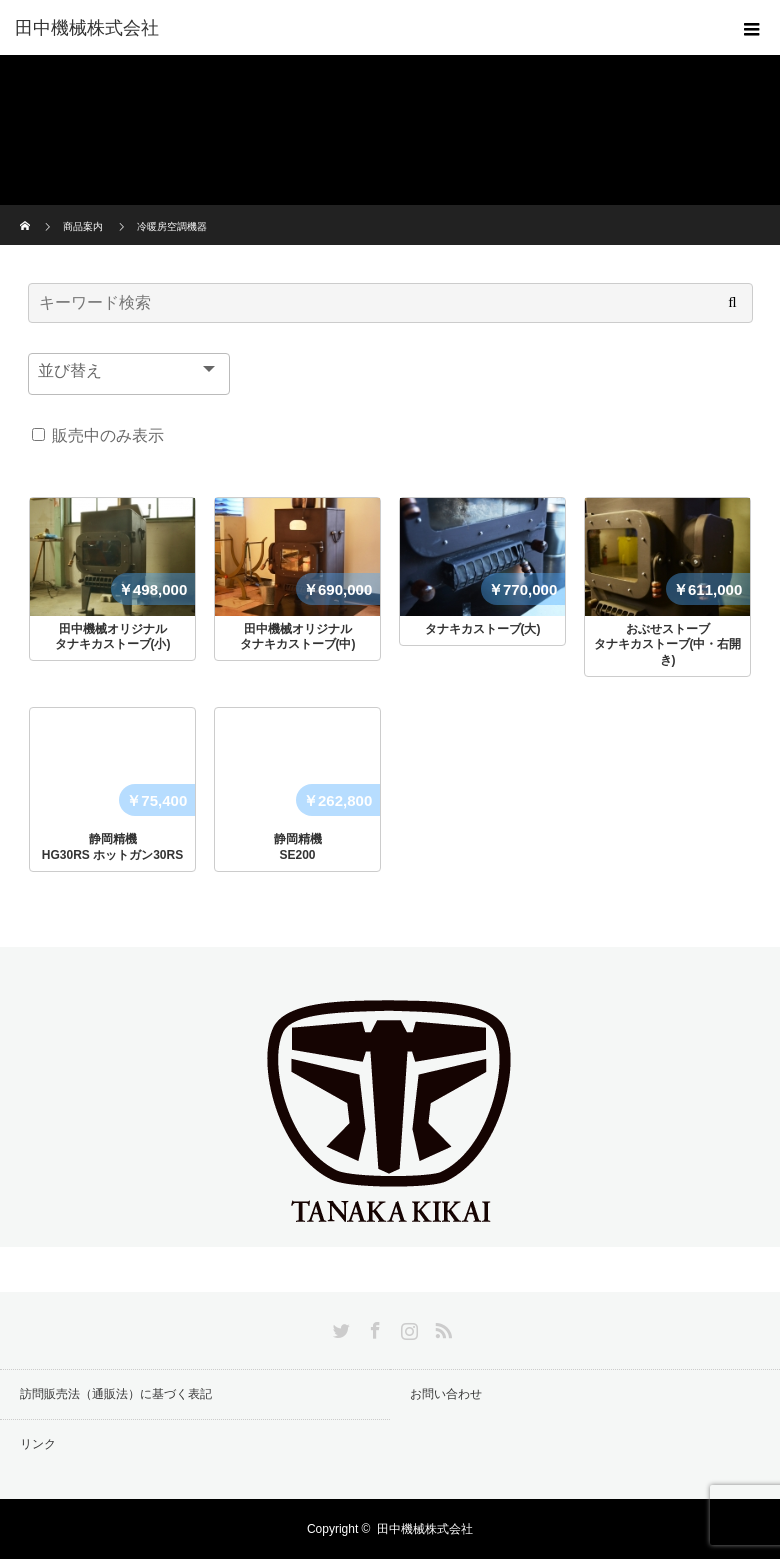 The height and width of the screenshot is (1559, 780). Describe the element at coordinates (441, 1327) in the screenshot. I see `RSS` at that location.